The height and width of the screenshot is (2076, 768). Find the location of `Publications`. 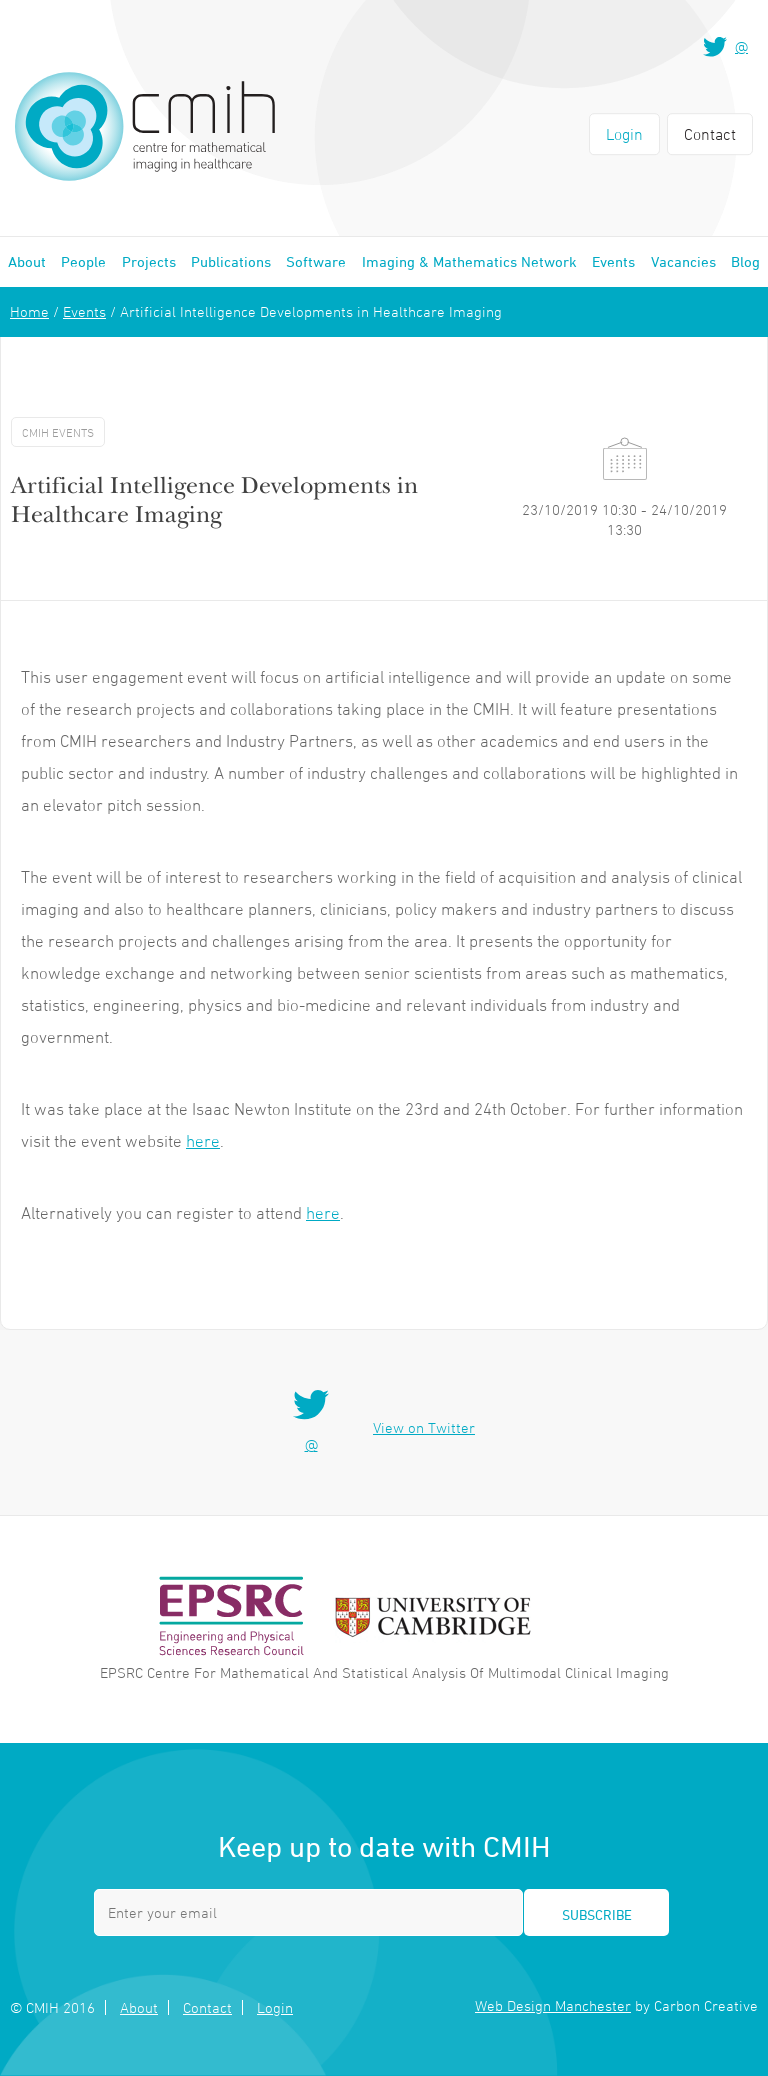

Publications is located at coordinates (231, 261).